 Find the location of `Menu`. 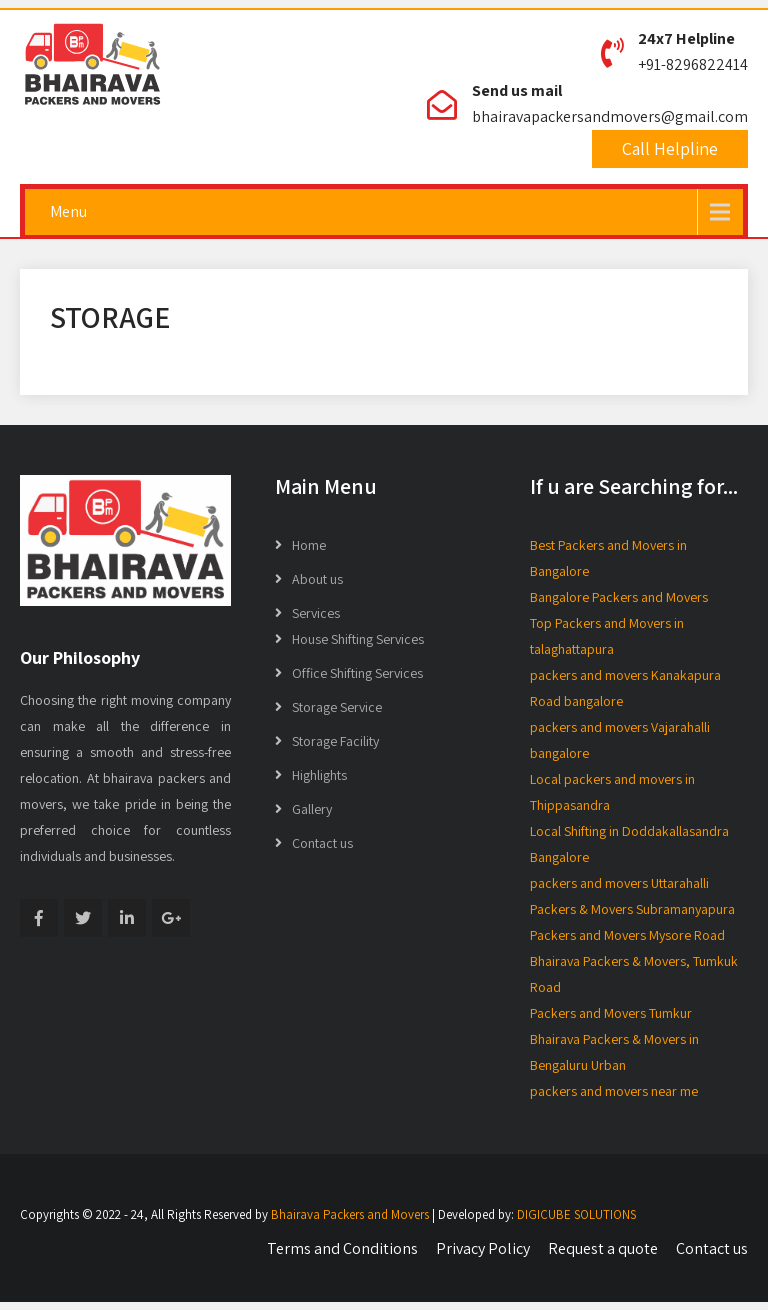

Menu is located at coordinates (68, 211).